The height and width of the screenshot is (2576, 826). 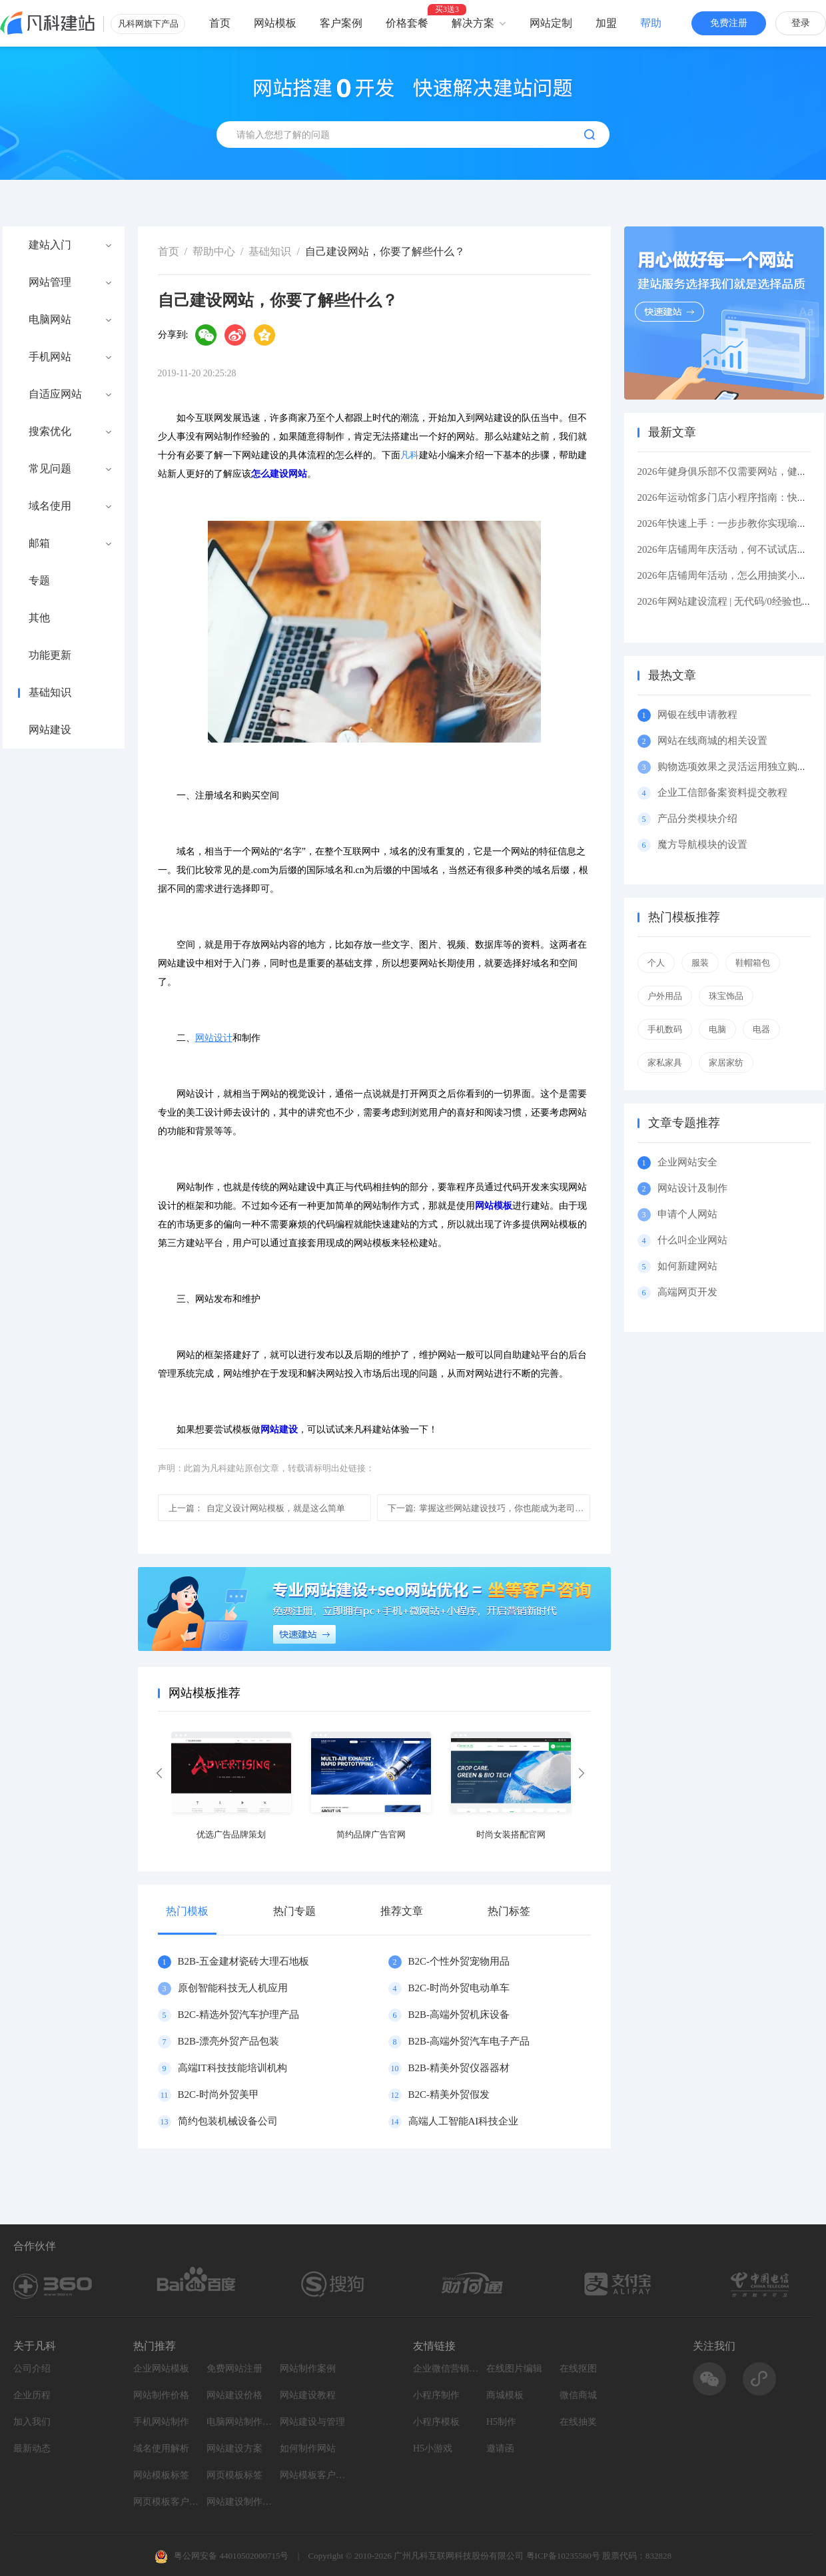 What do you see at coordinates (664, 1029) in the screenshot?
I see `手机数码` at bounding box center [664, 1029].